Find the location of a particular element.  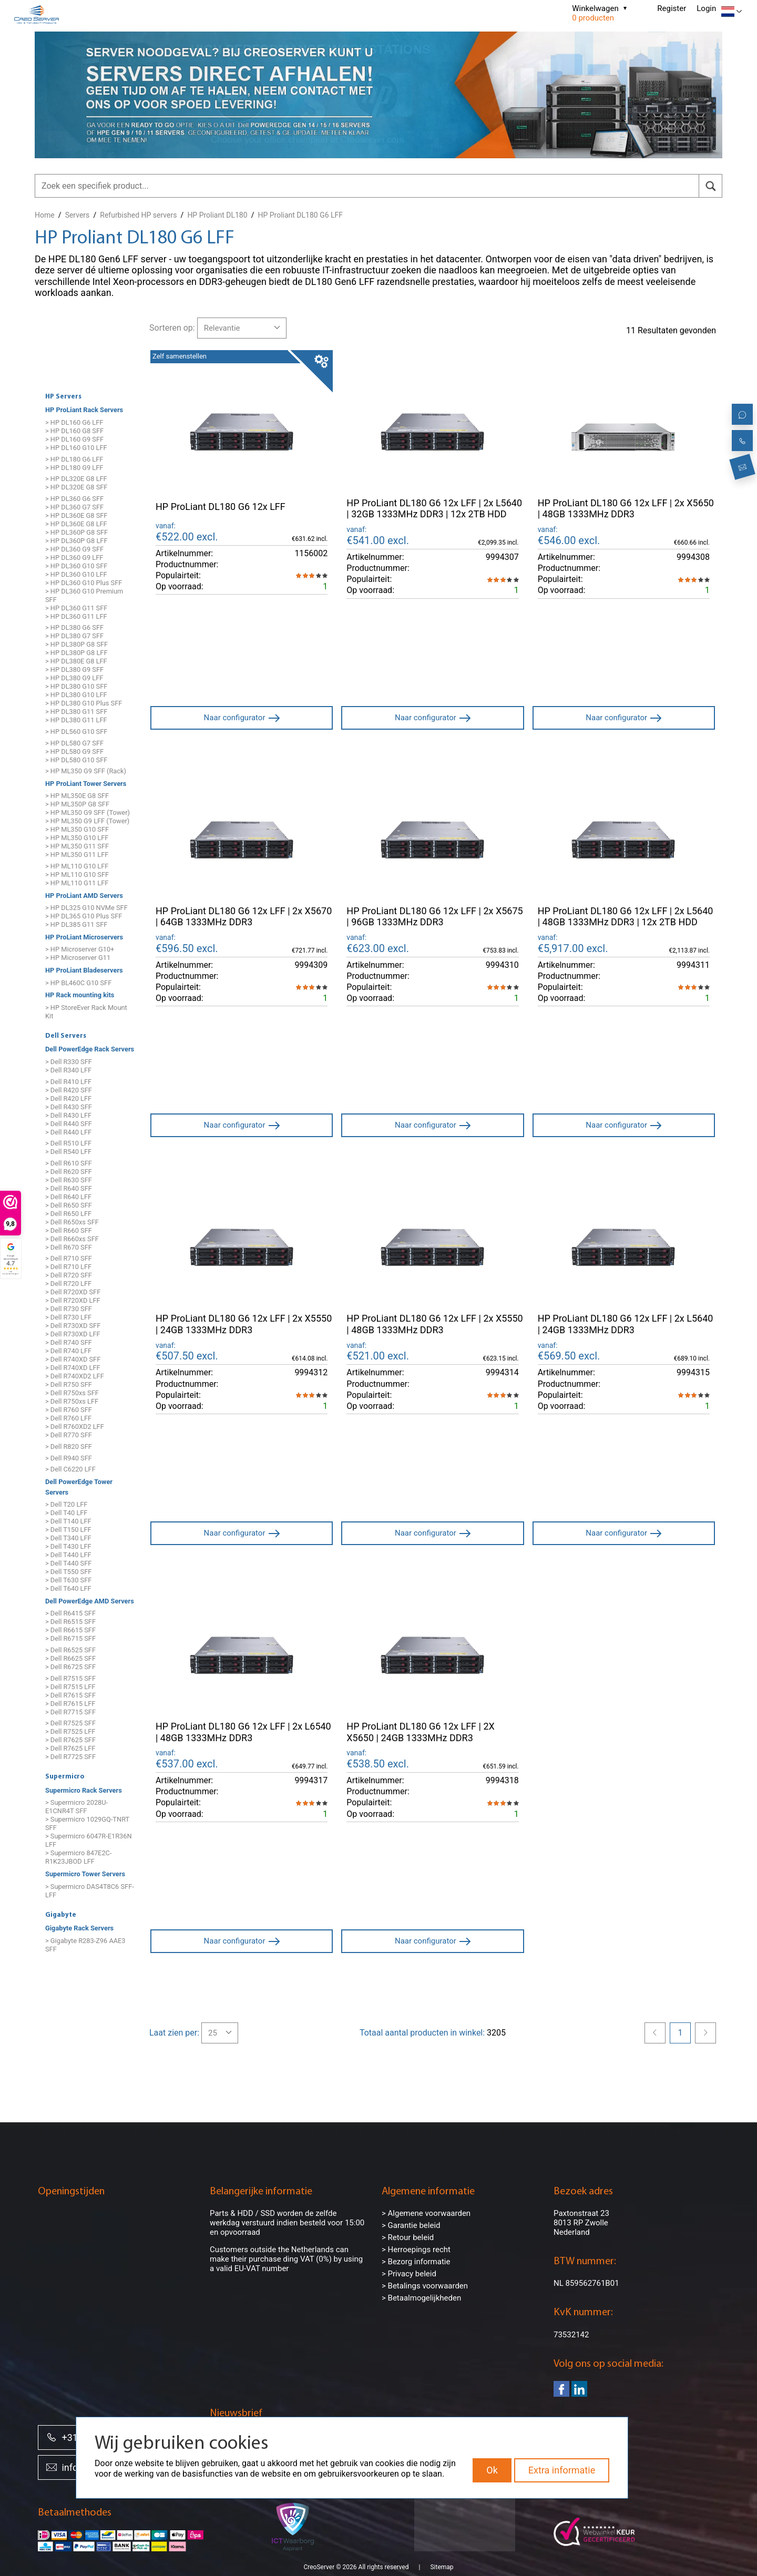

> HP DL580 G9 SFF is located at coordinates (74, 751).